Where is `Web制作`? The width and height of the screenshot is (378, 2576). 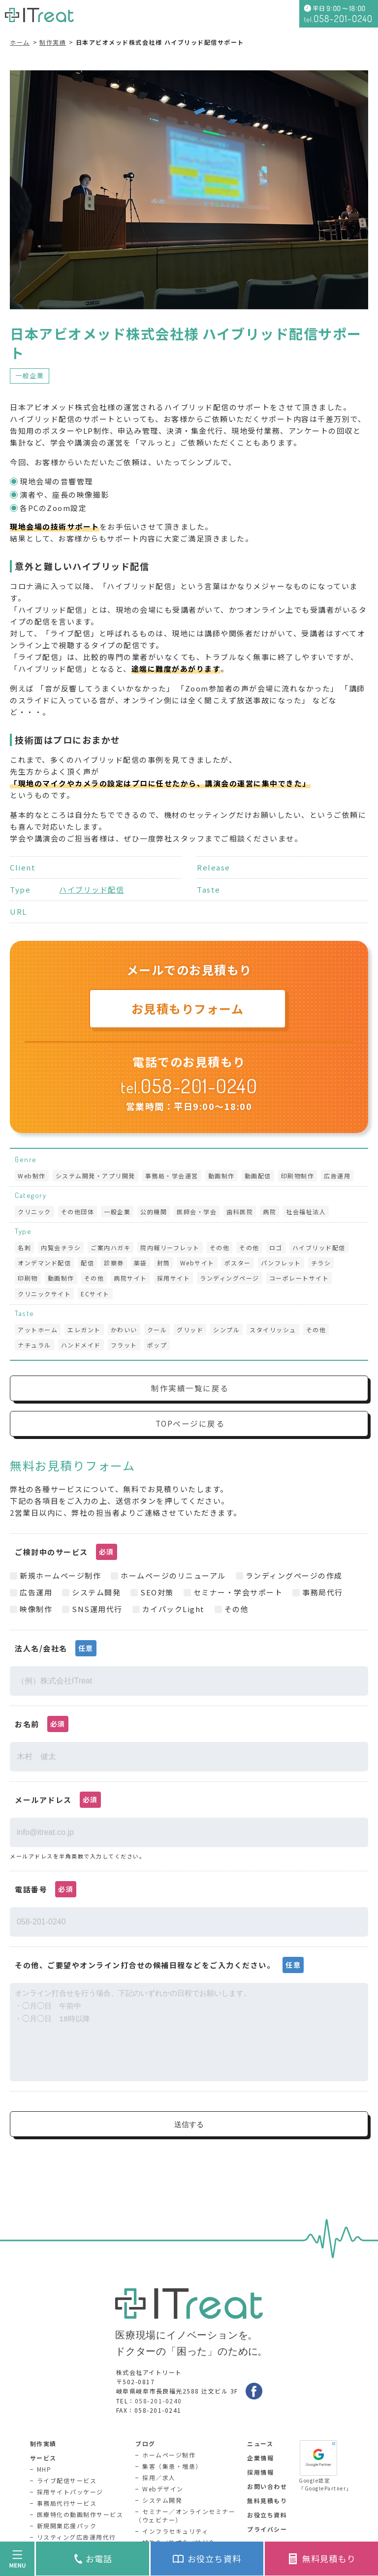 Web制作 is located at coordinates (32, 1175).